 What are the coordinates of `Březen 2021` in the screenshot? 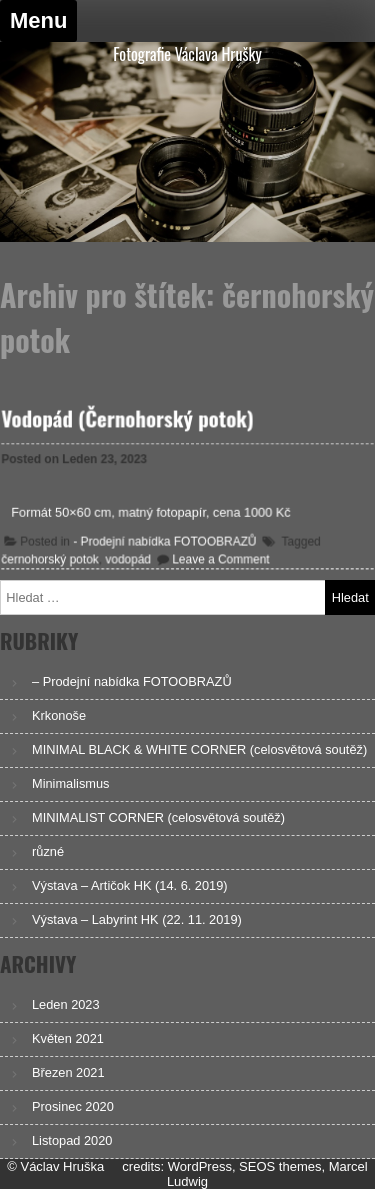 It's located at (68, 1072).